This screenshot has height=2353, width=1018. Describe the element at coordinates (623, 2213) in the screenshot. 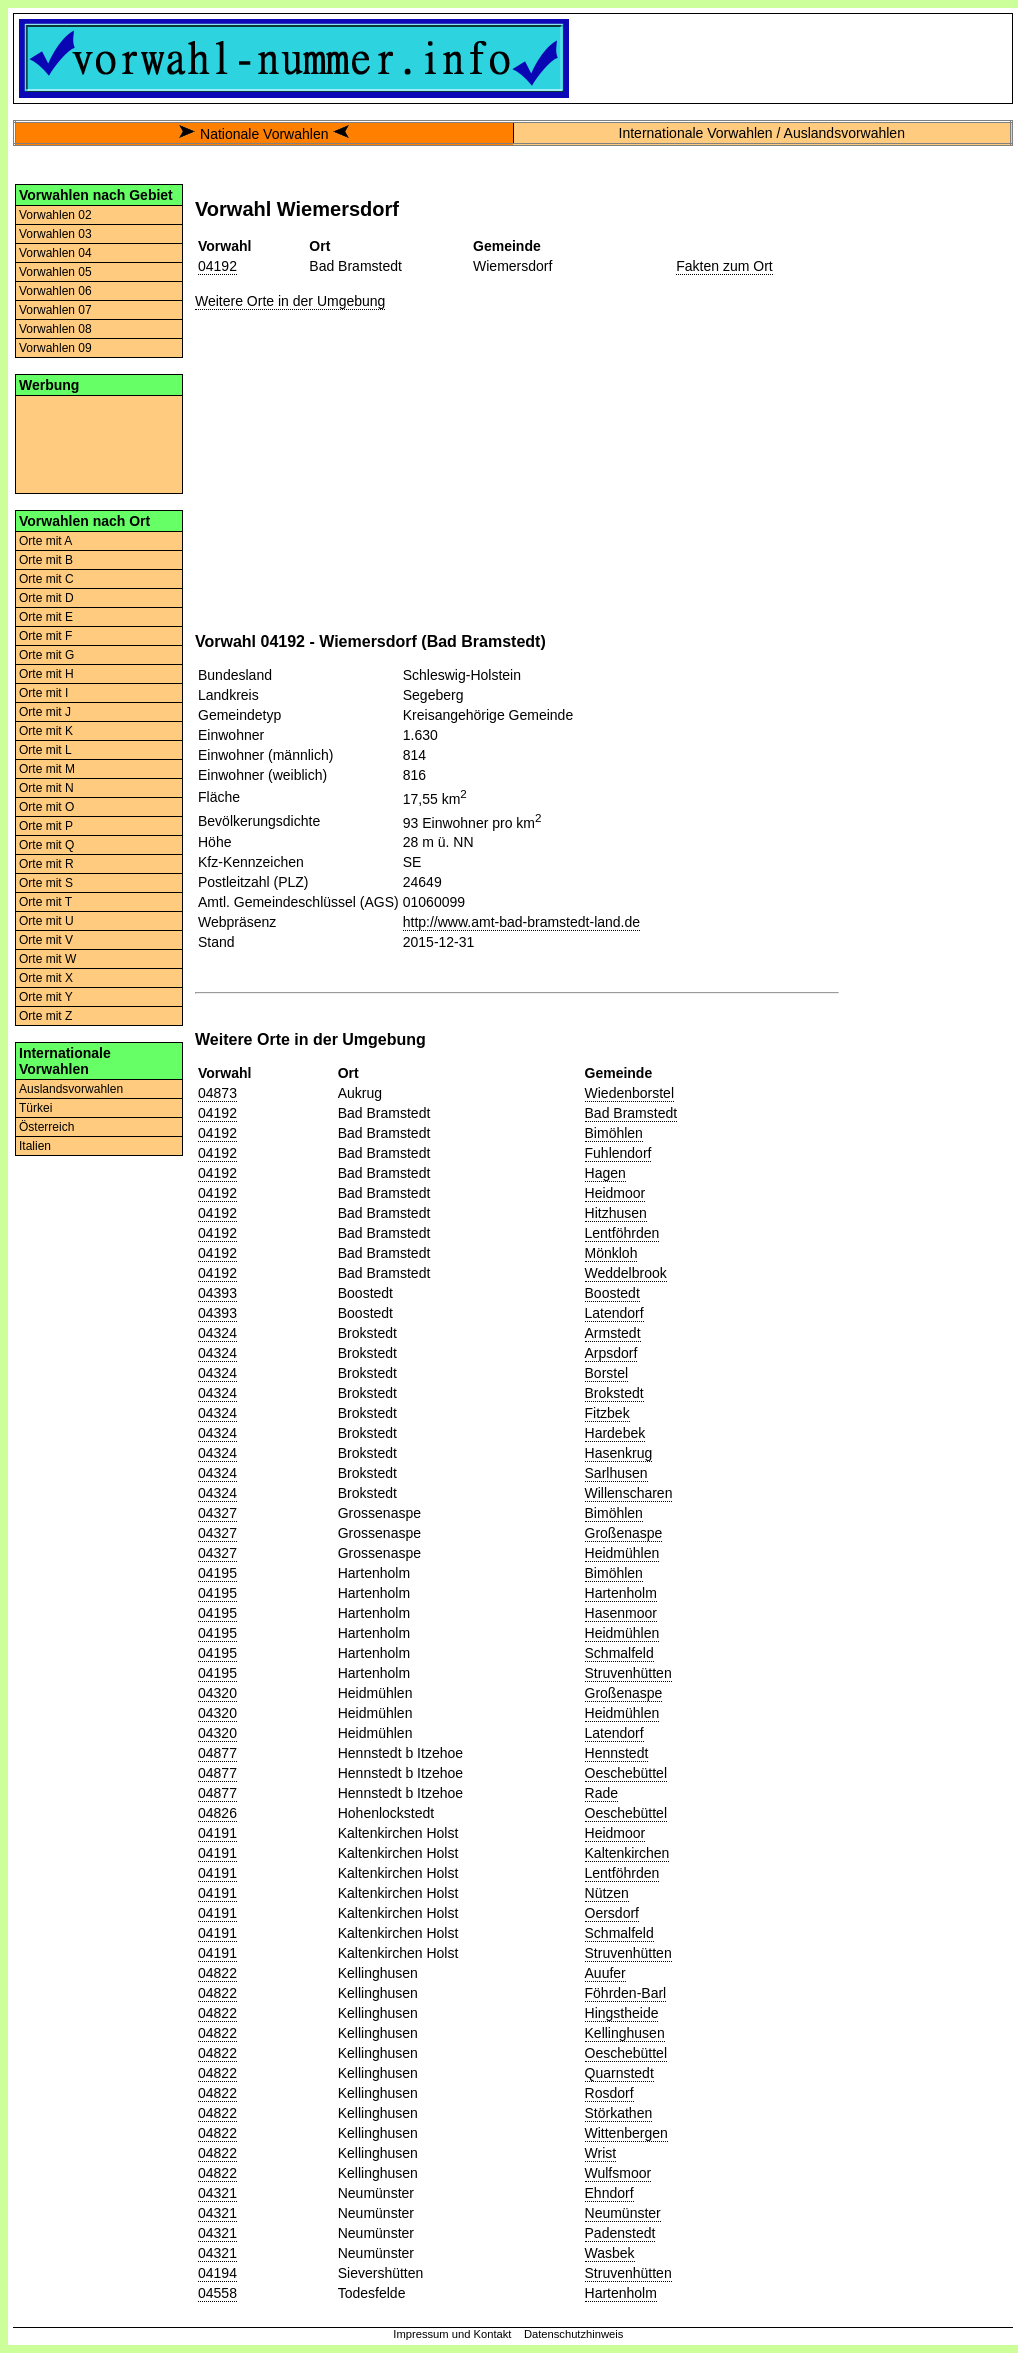

I see `Neumünster` at that location.